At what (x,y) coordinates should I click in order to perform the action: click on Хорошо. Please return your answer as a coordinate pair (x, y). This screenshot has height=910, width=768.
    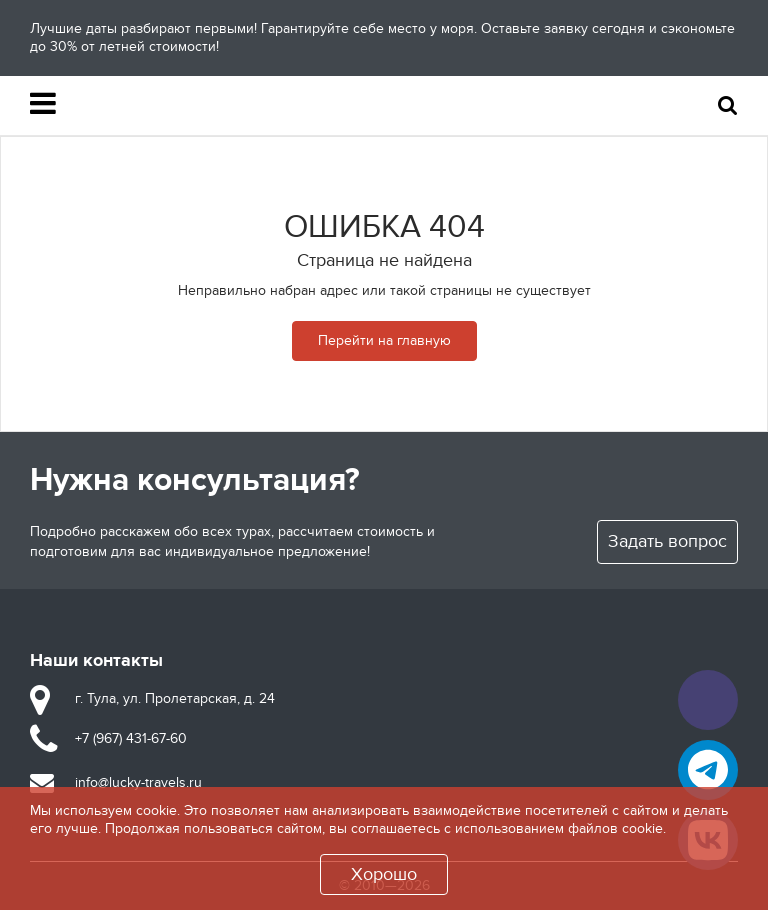
    Looking at the image, I should click on (384, 874).